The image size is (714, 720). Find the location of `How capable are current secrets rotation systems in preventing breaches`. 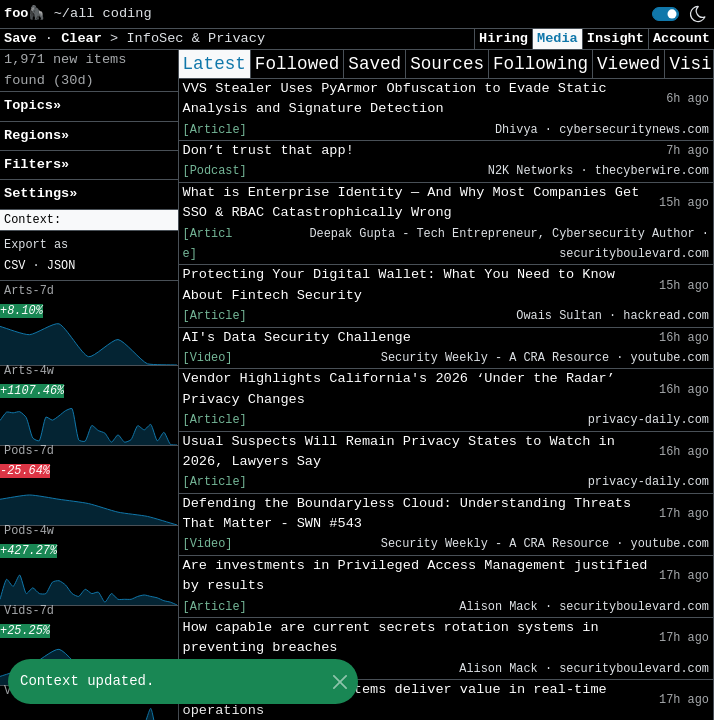

How capable are current secrets rotation systems in preventing breaches is located at coordinates (391, 637).